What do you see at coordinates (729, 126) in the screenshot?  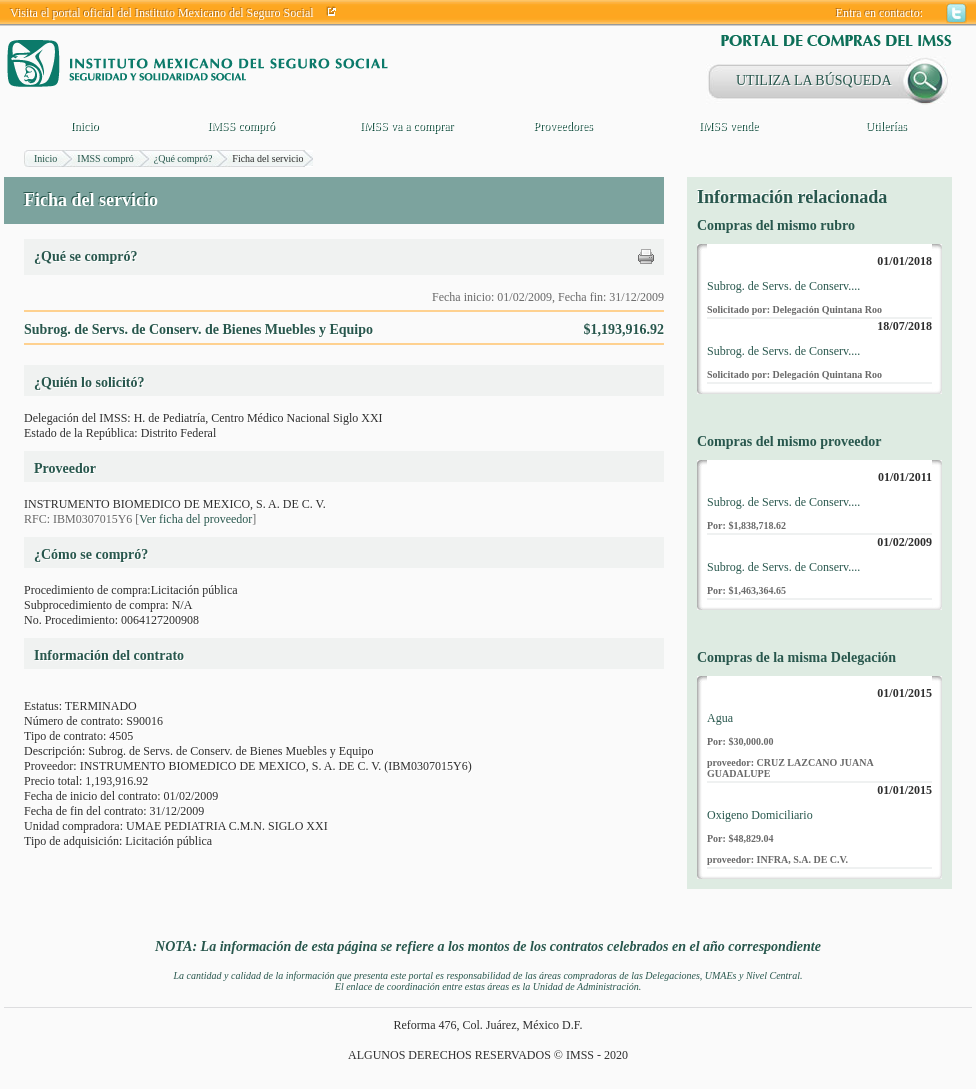 I see `IMSS vende` at bounding box center [729, 126].